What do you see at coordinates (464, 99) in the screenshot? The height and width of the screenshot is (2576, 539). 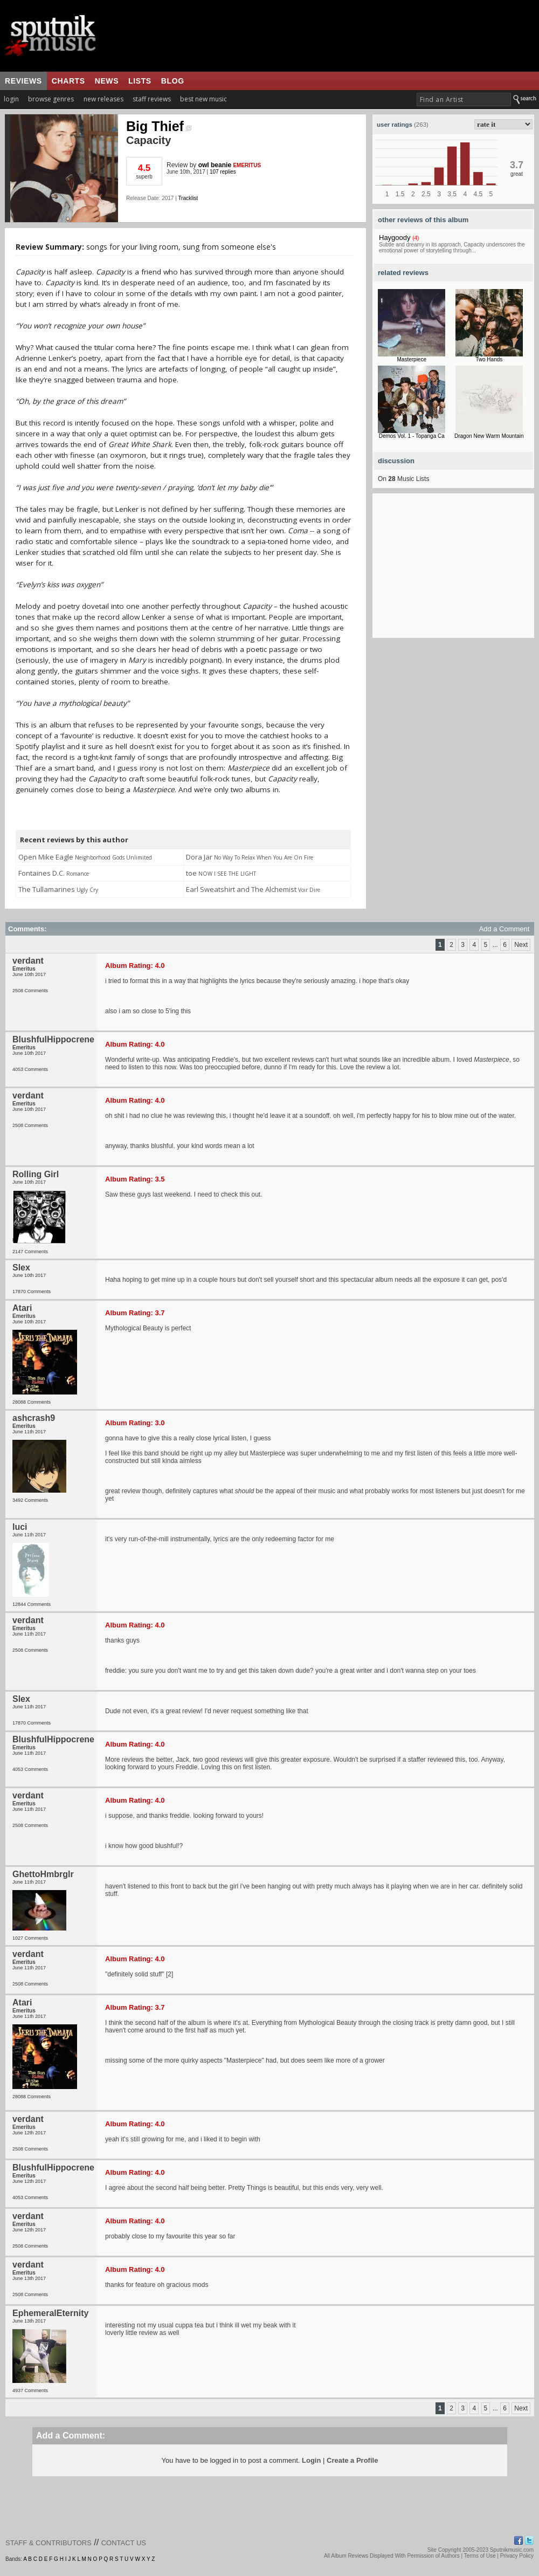 I see `[textbox]` at bounding box center [464, 99].